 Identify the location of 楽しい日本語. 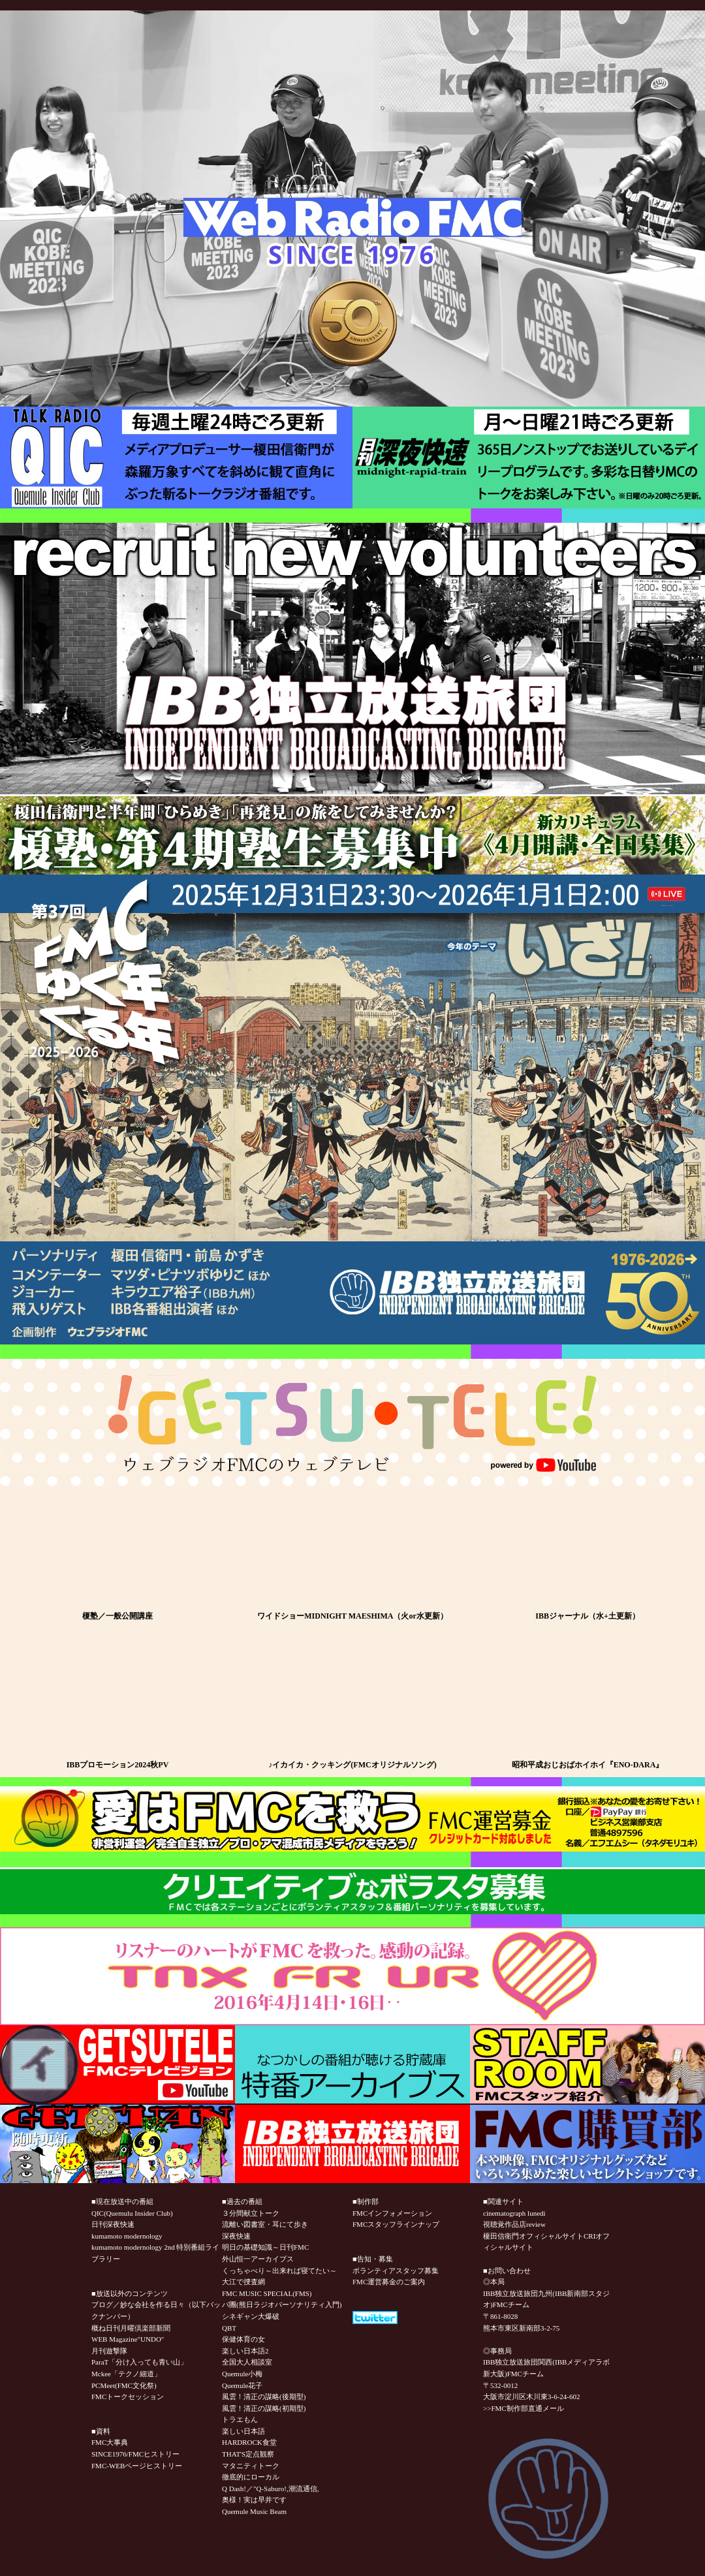
(243, 2431).